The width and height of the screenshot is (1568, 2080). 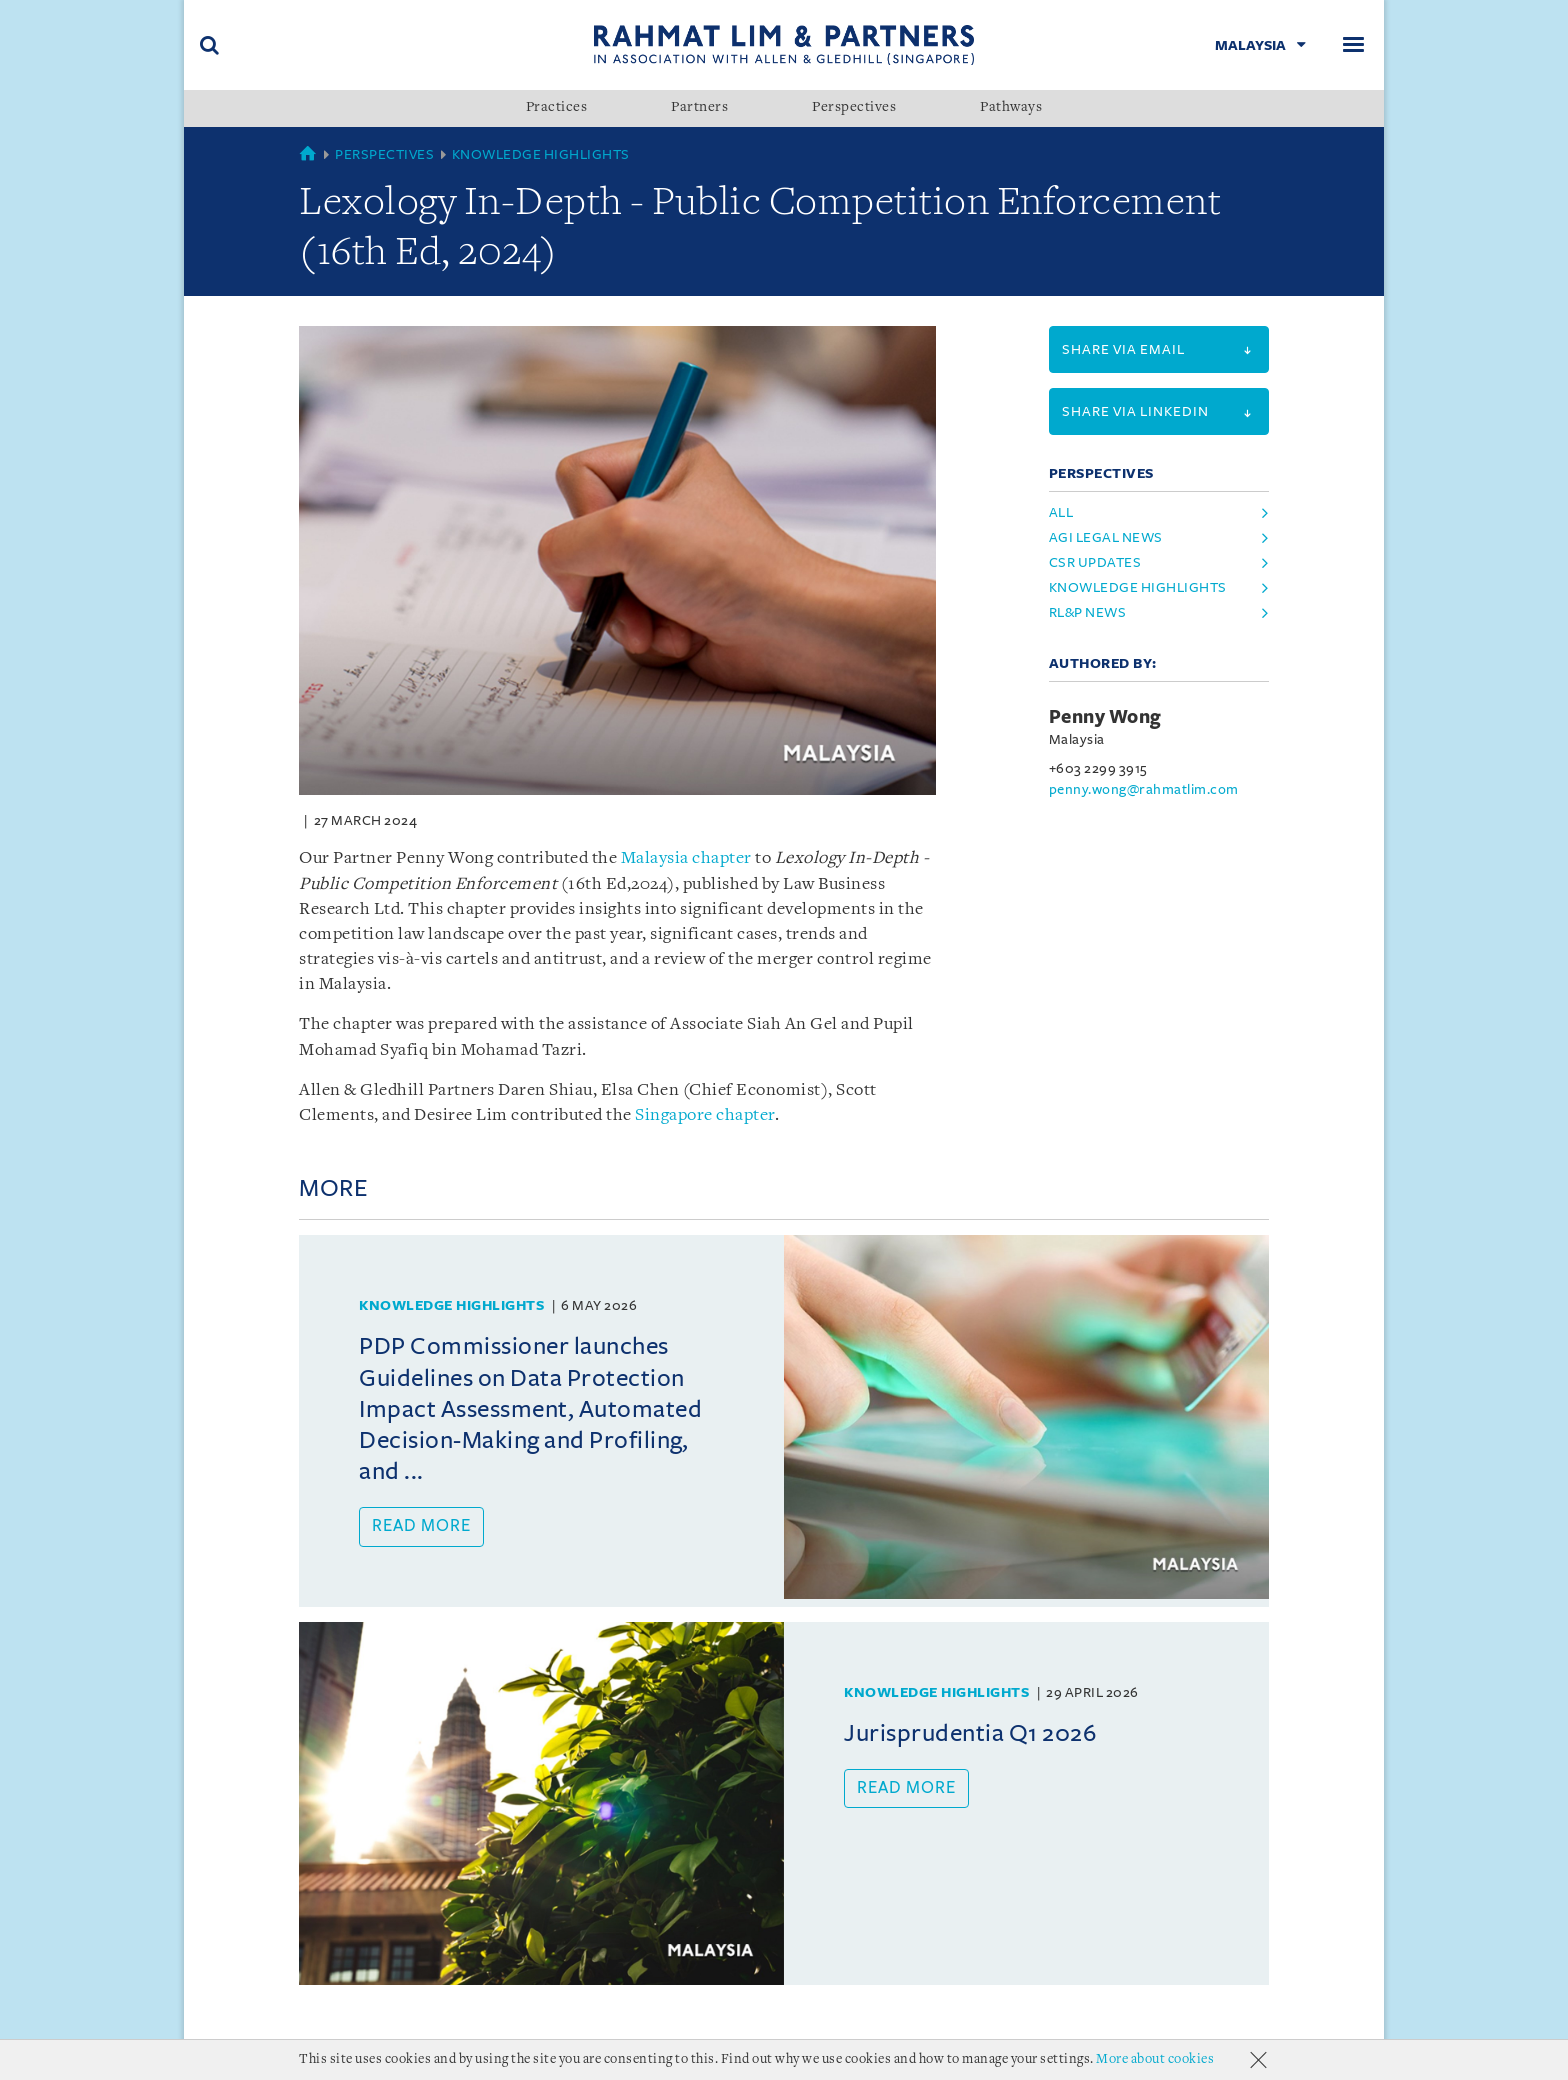 I want to click on rl&p news, so click(x=1088, y=612).